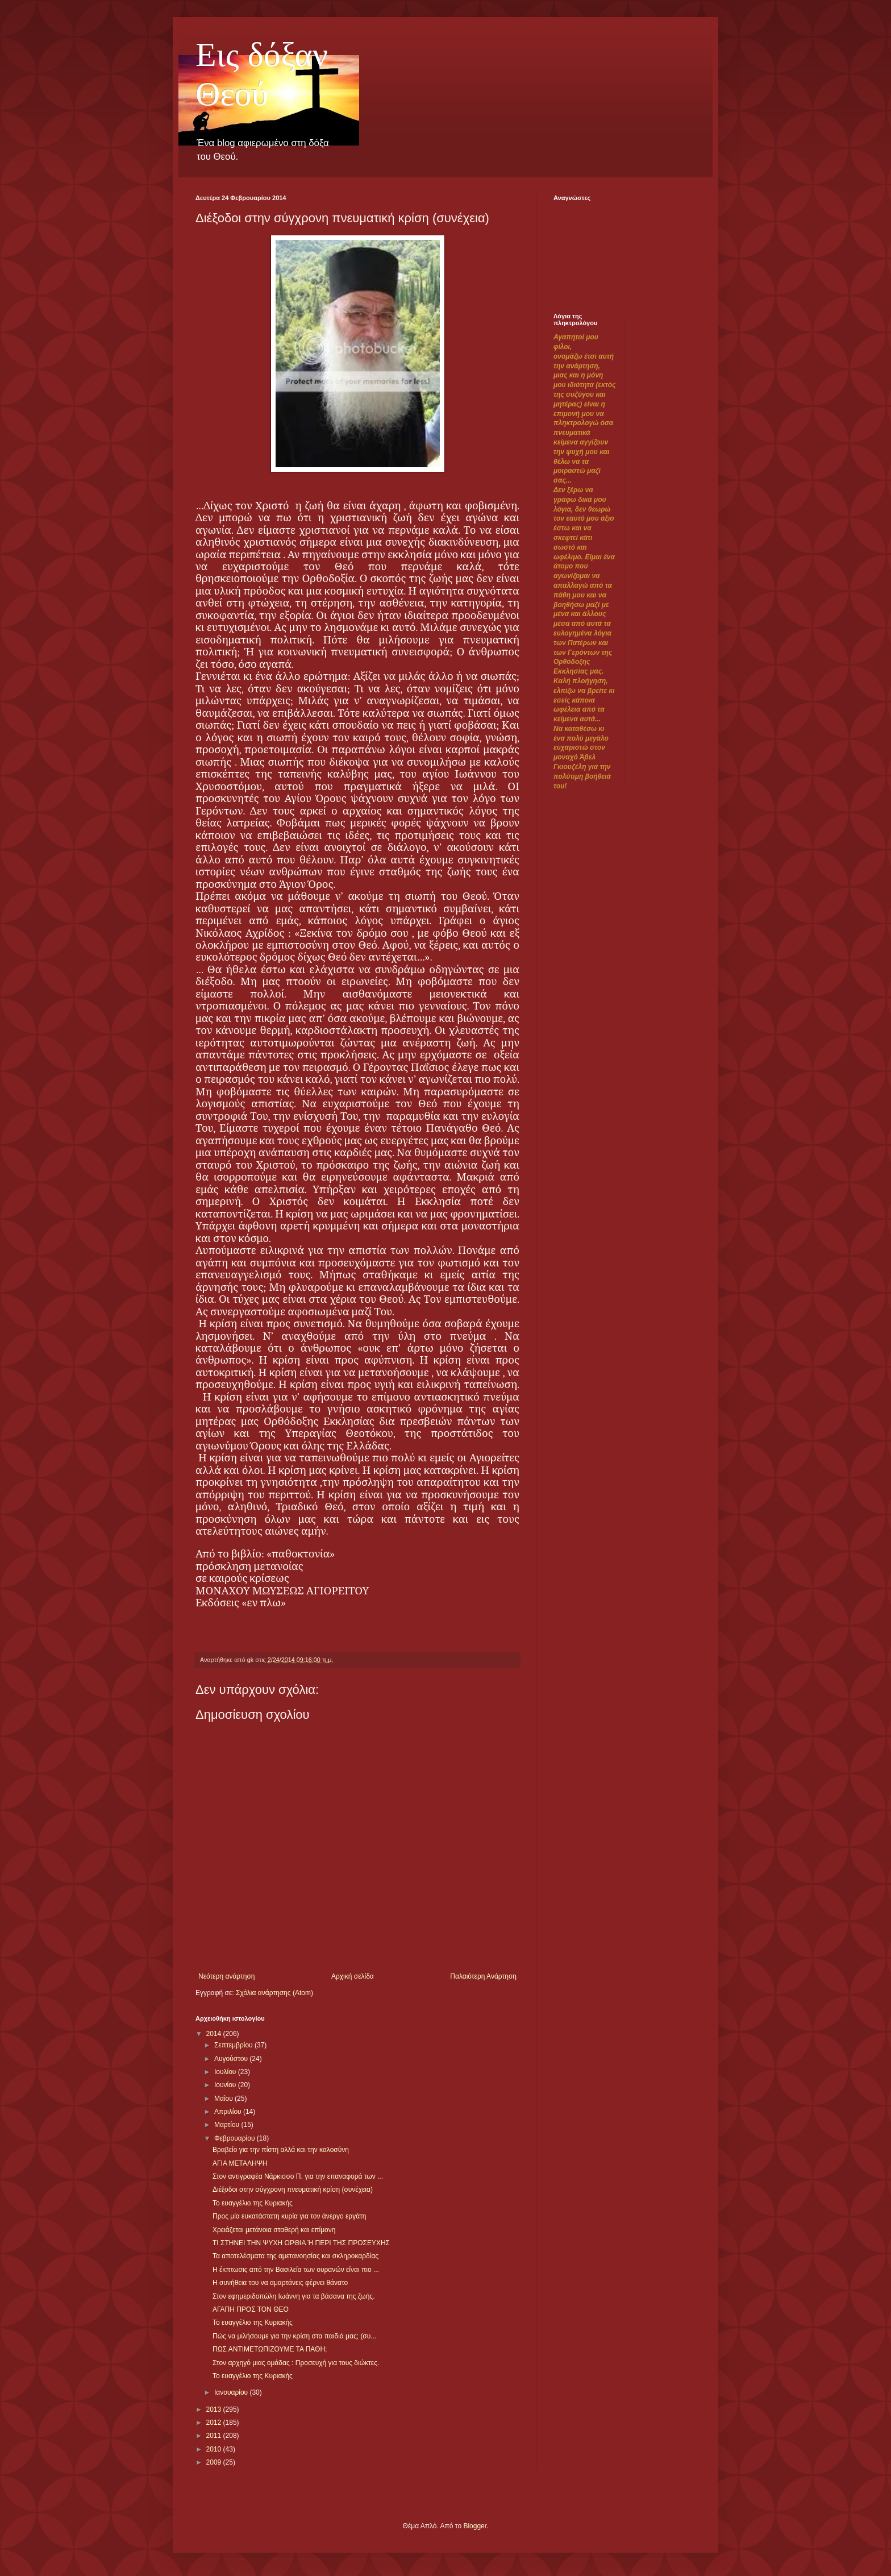 The width and height of the screenshot is (891, 2576). Describe the element at coordinates (274, 1993) in the screenshot. I see `Σχόλια ανάρτησης (Atom)` at that location.